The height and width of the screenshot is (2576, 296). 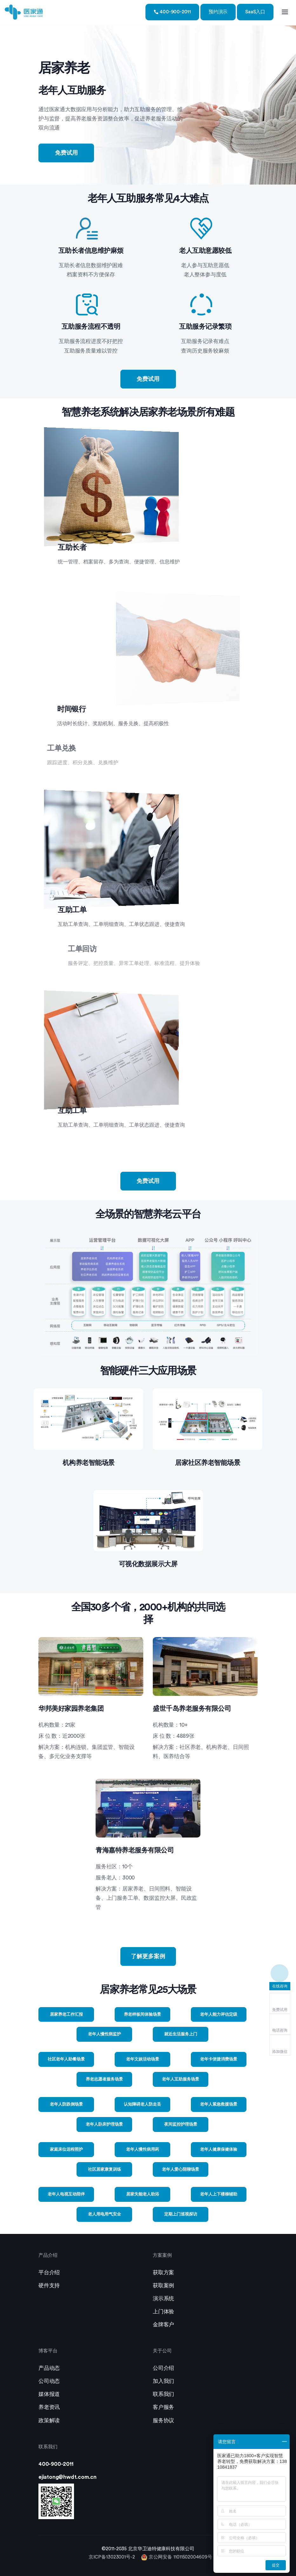 What do you see at coordinates (163, 2407) in the screenshot?
I see `客户服务` at bounding box center [163, 2407].